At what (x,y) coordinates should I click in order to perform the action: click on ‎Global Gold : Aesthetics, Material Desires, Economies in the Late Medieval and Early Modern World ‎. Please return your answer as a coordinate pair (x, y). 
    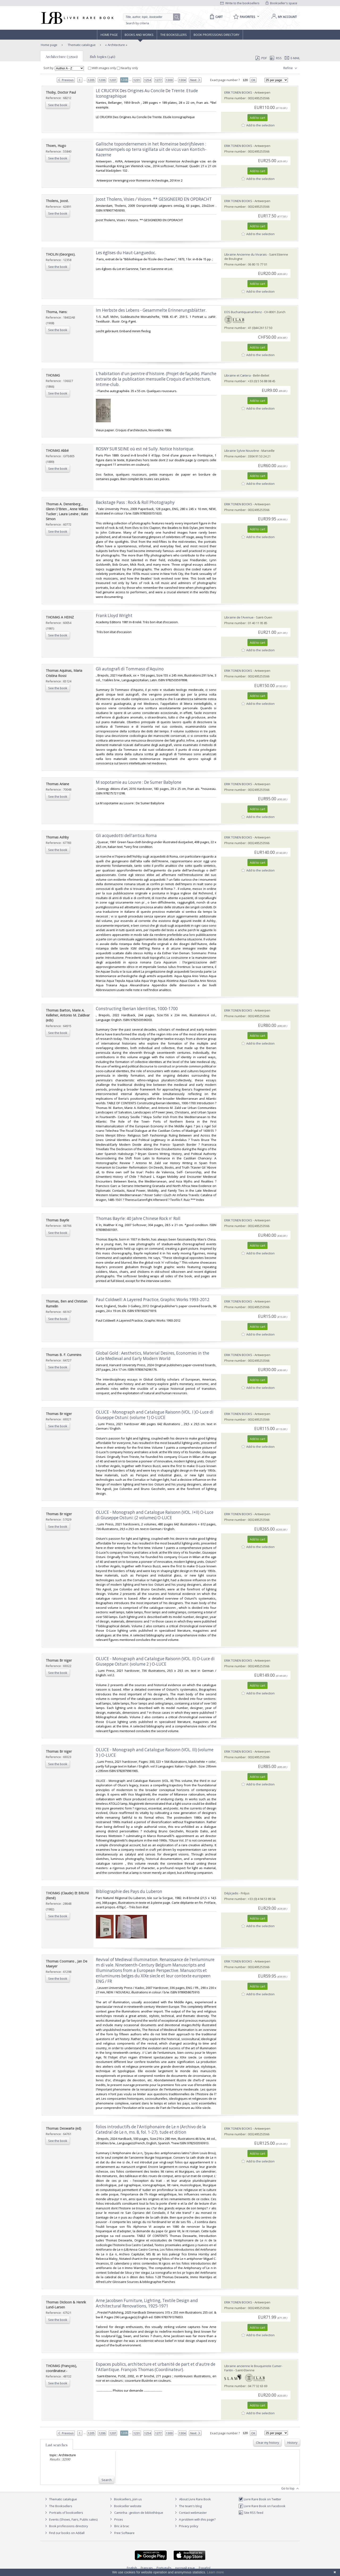
    Looking at the image, I should click on (152, 1355).